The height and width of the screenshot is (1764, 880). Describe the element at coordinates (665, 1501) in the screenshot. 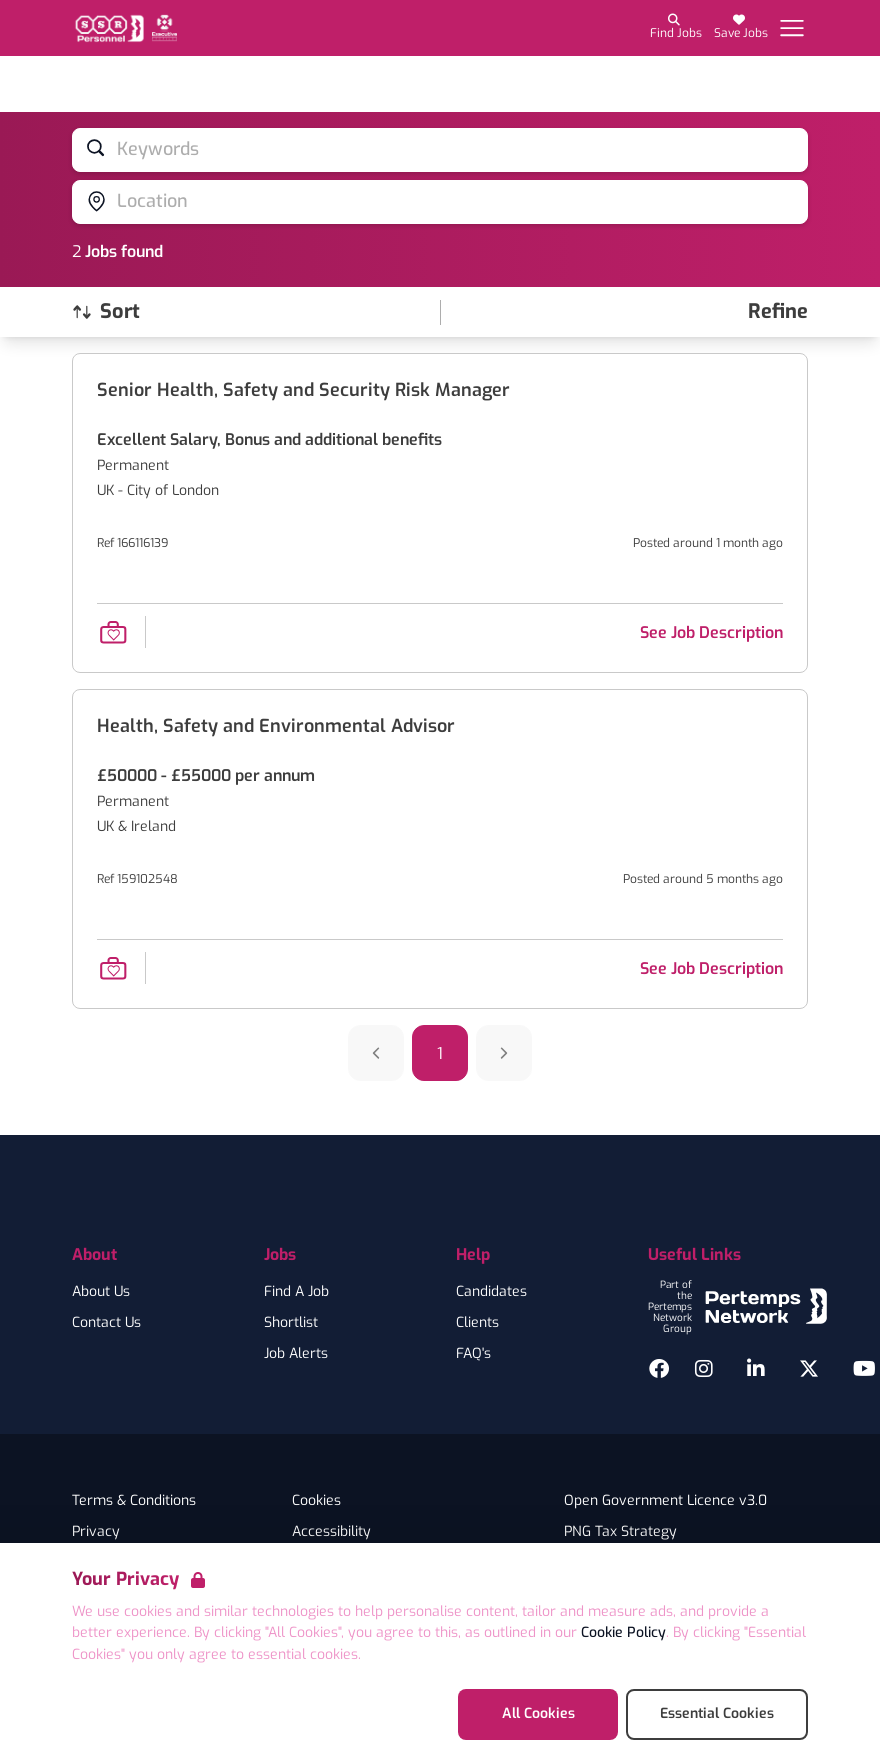

I see `Open Government Licence v3.0` at that location.